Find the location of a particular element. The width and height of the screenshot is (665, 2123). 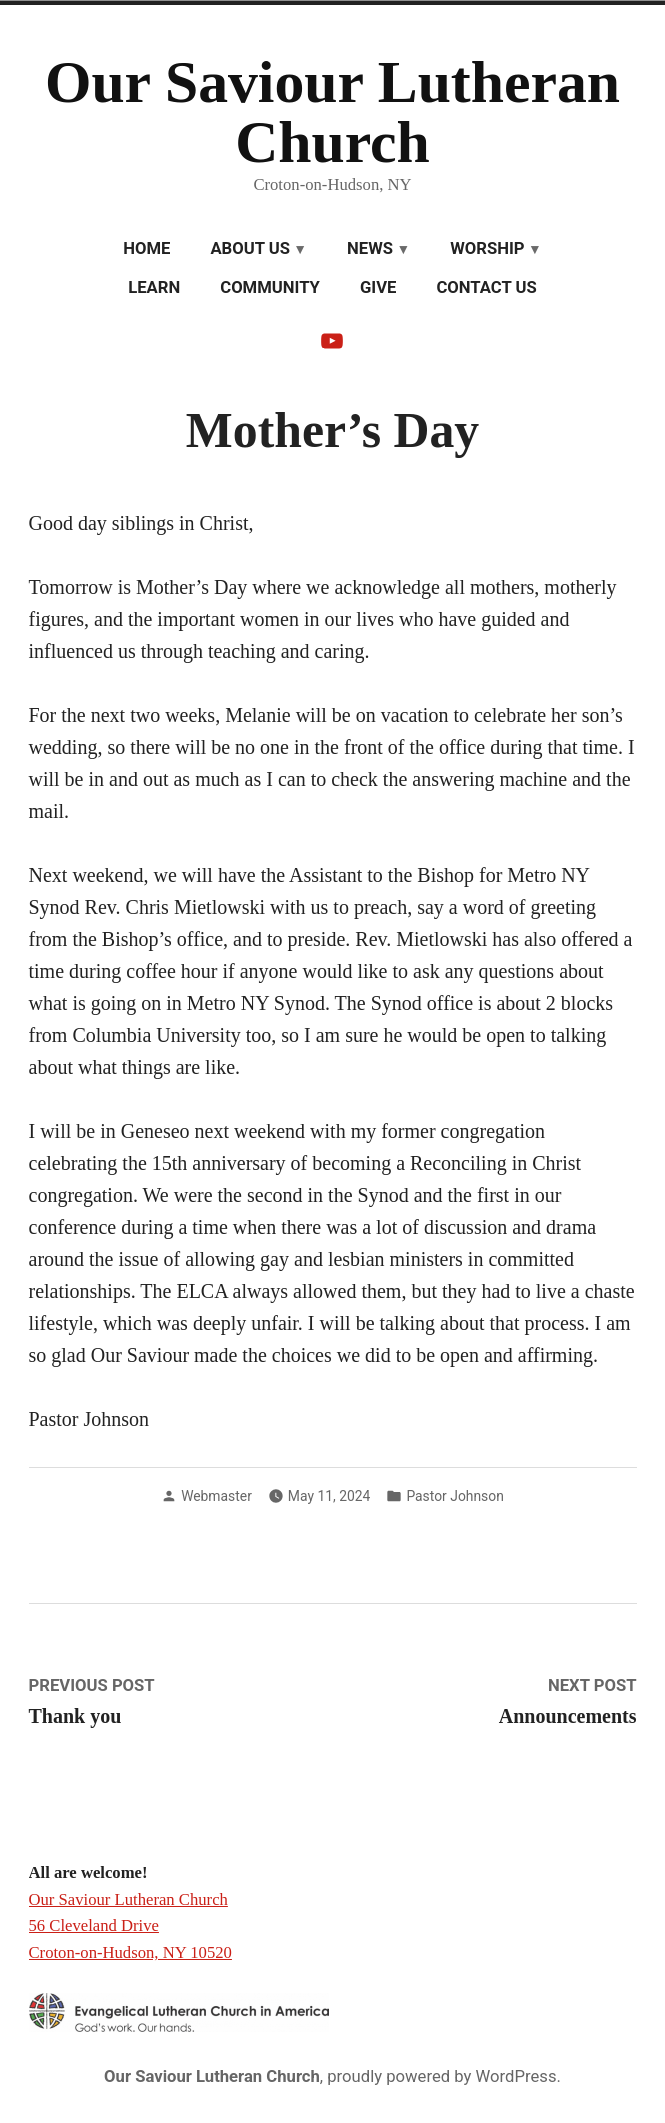

Learn is located at coordinates (154, 287).